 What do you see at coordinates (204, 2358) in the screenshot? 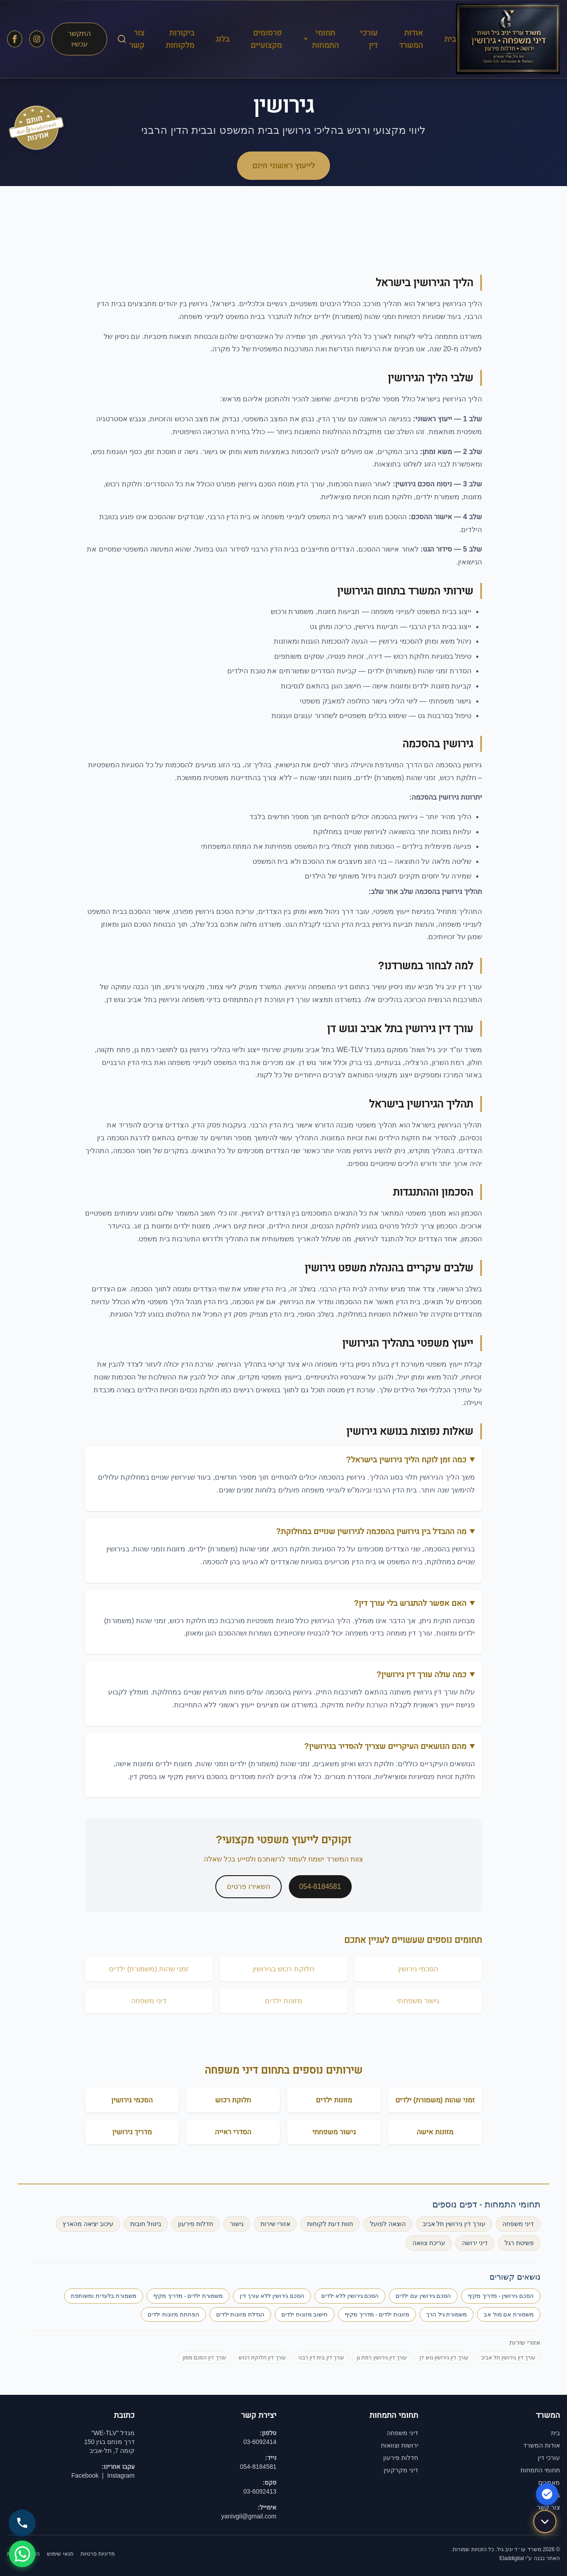
I see `עורך דין הסכם ממון` at bounding box center [204, 2358].